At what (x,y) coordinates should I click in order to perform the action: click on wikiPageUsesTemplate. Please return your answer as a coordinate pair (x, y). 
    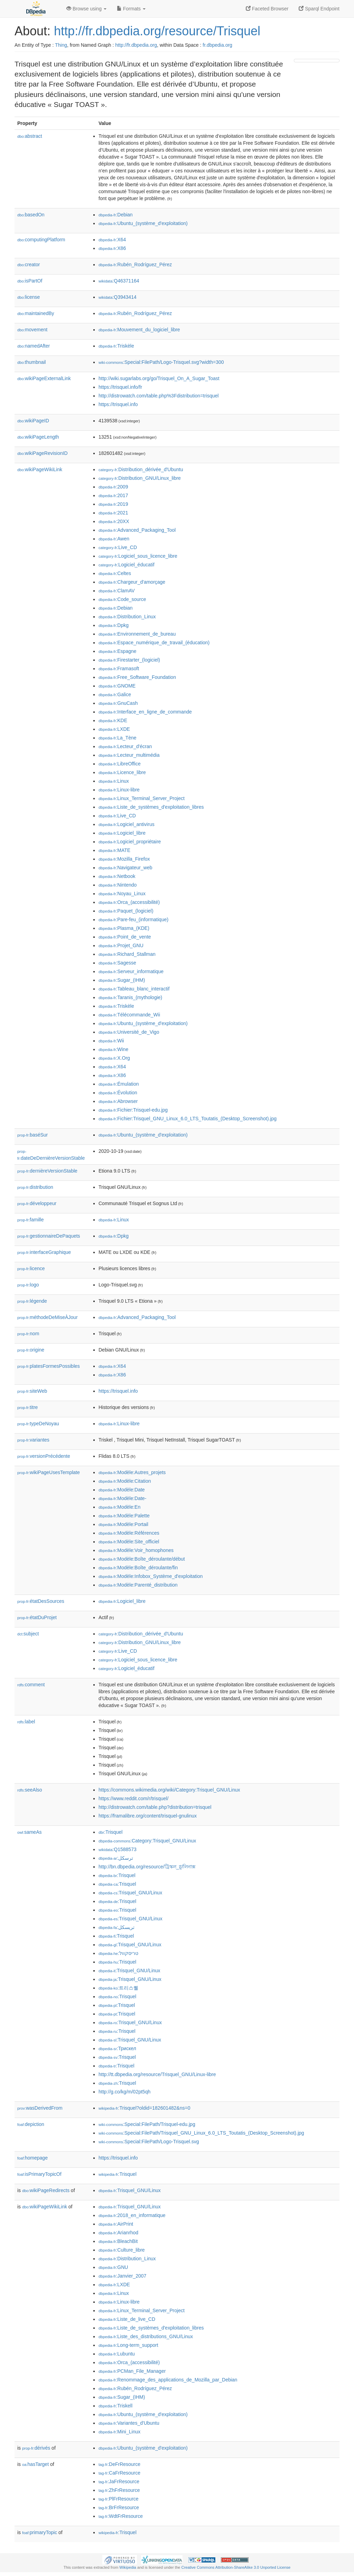
    Looking at the image, I should click on (48, 1472).